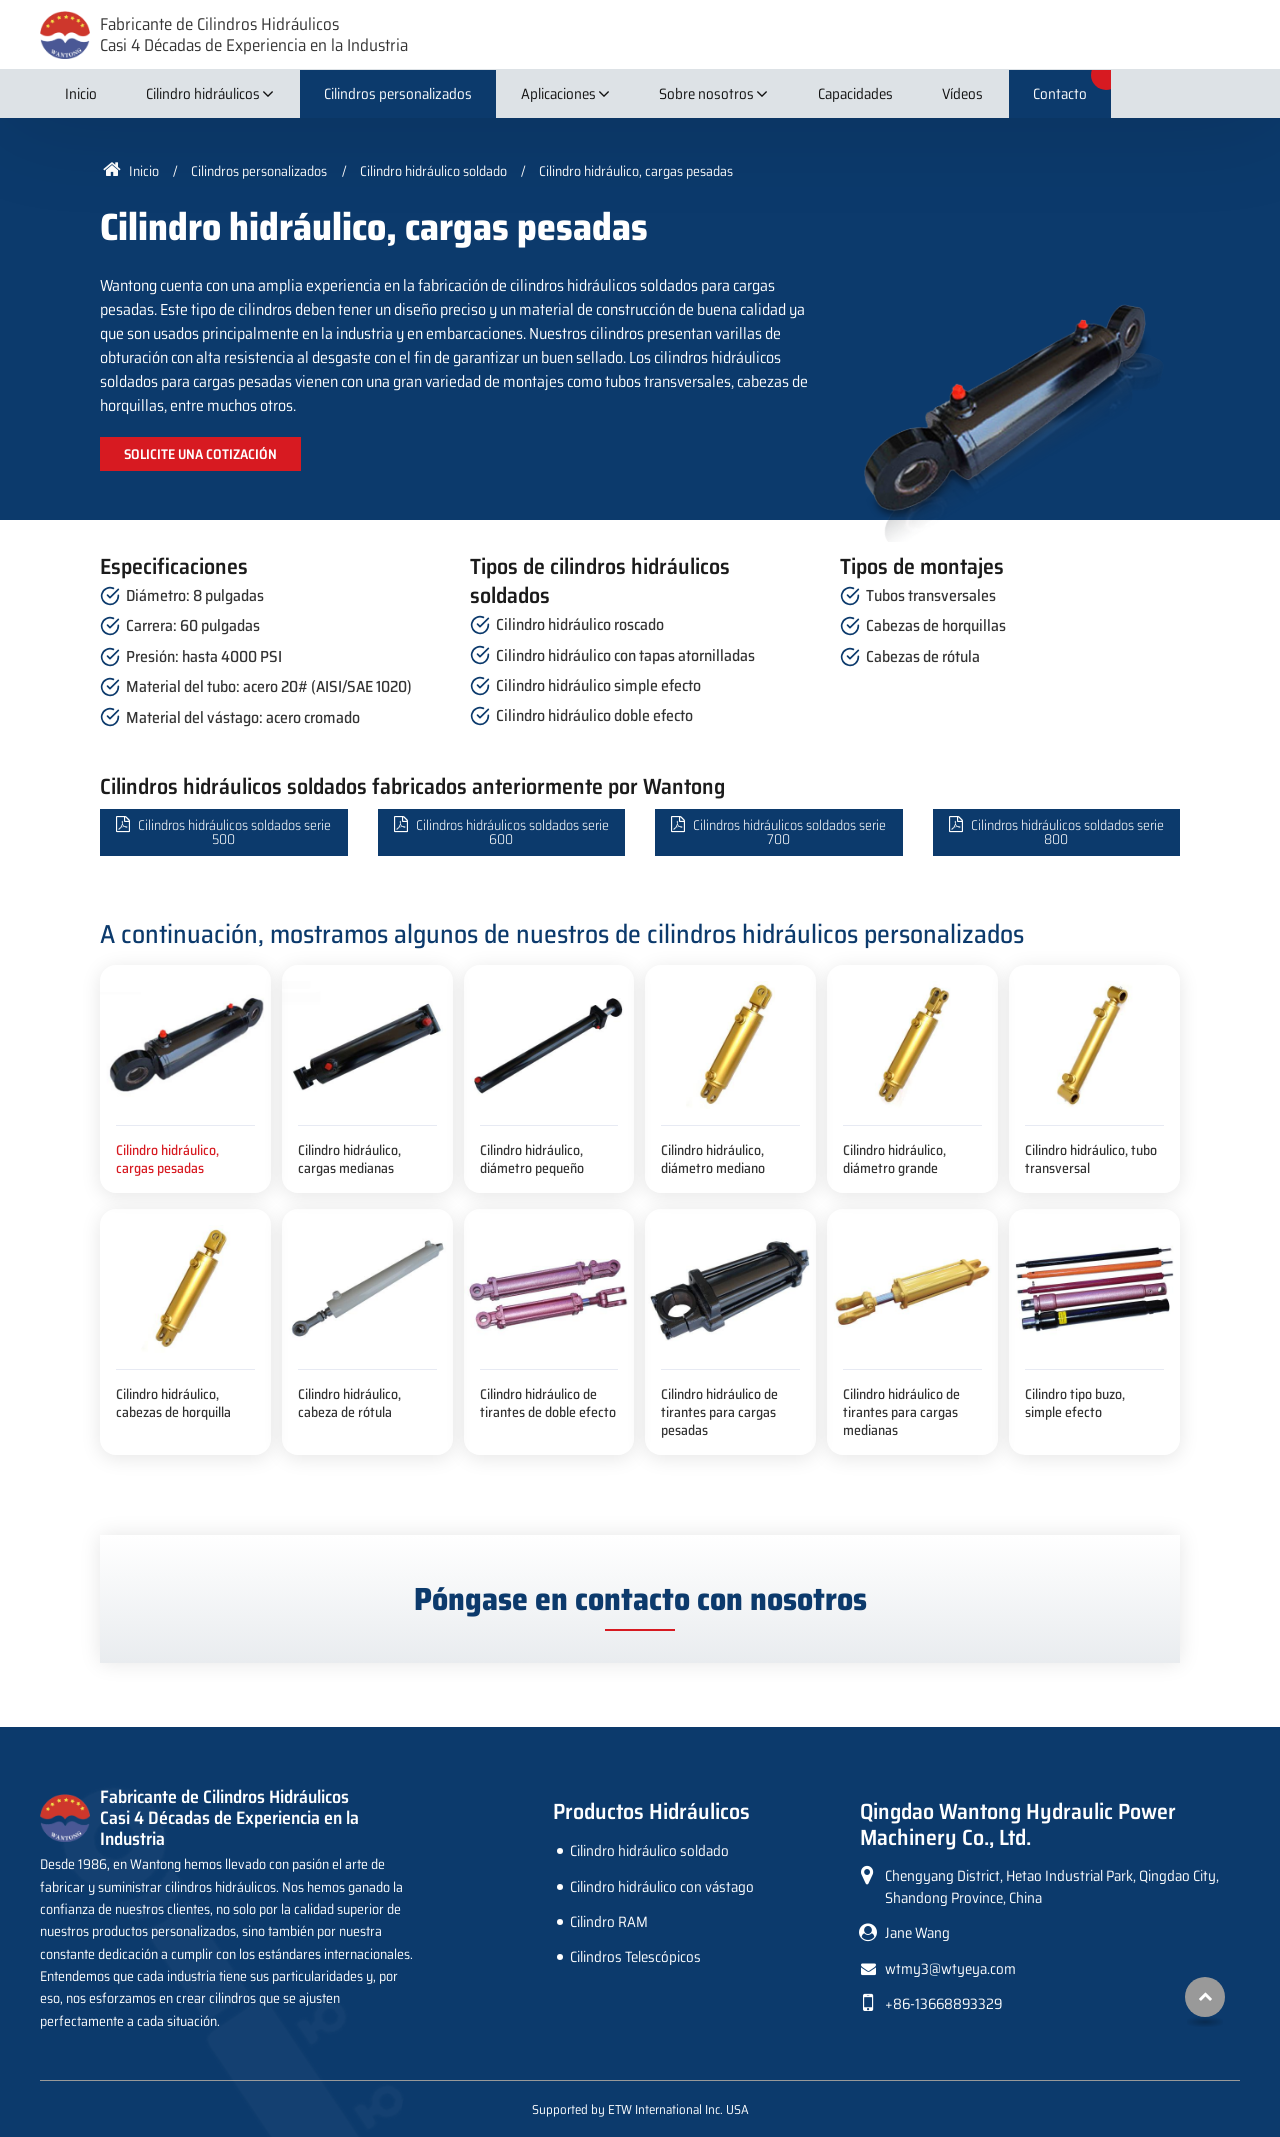 This screenshot has height=2137, width=1280. Describe the element at coordinates (609, 1922) in the screenshot. I see `Cilindro RAM` at that location.